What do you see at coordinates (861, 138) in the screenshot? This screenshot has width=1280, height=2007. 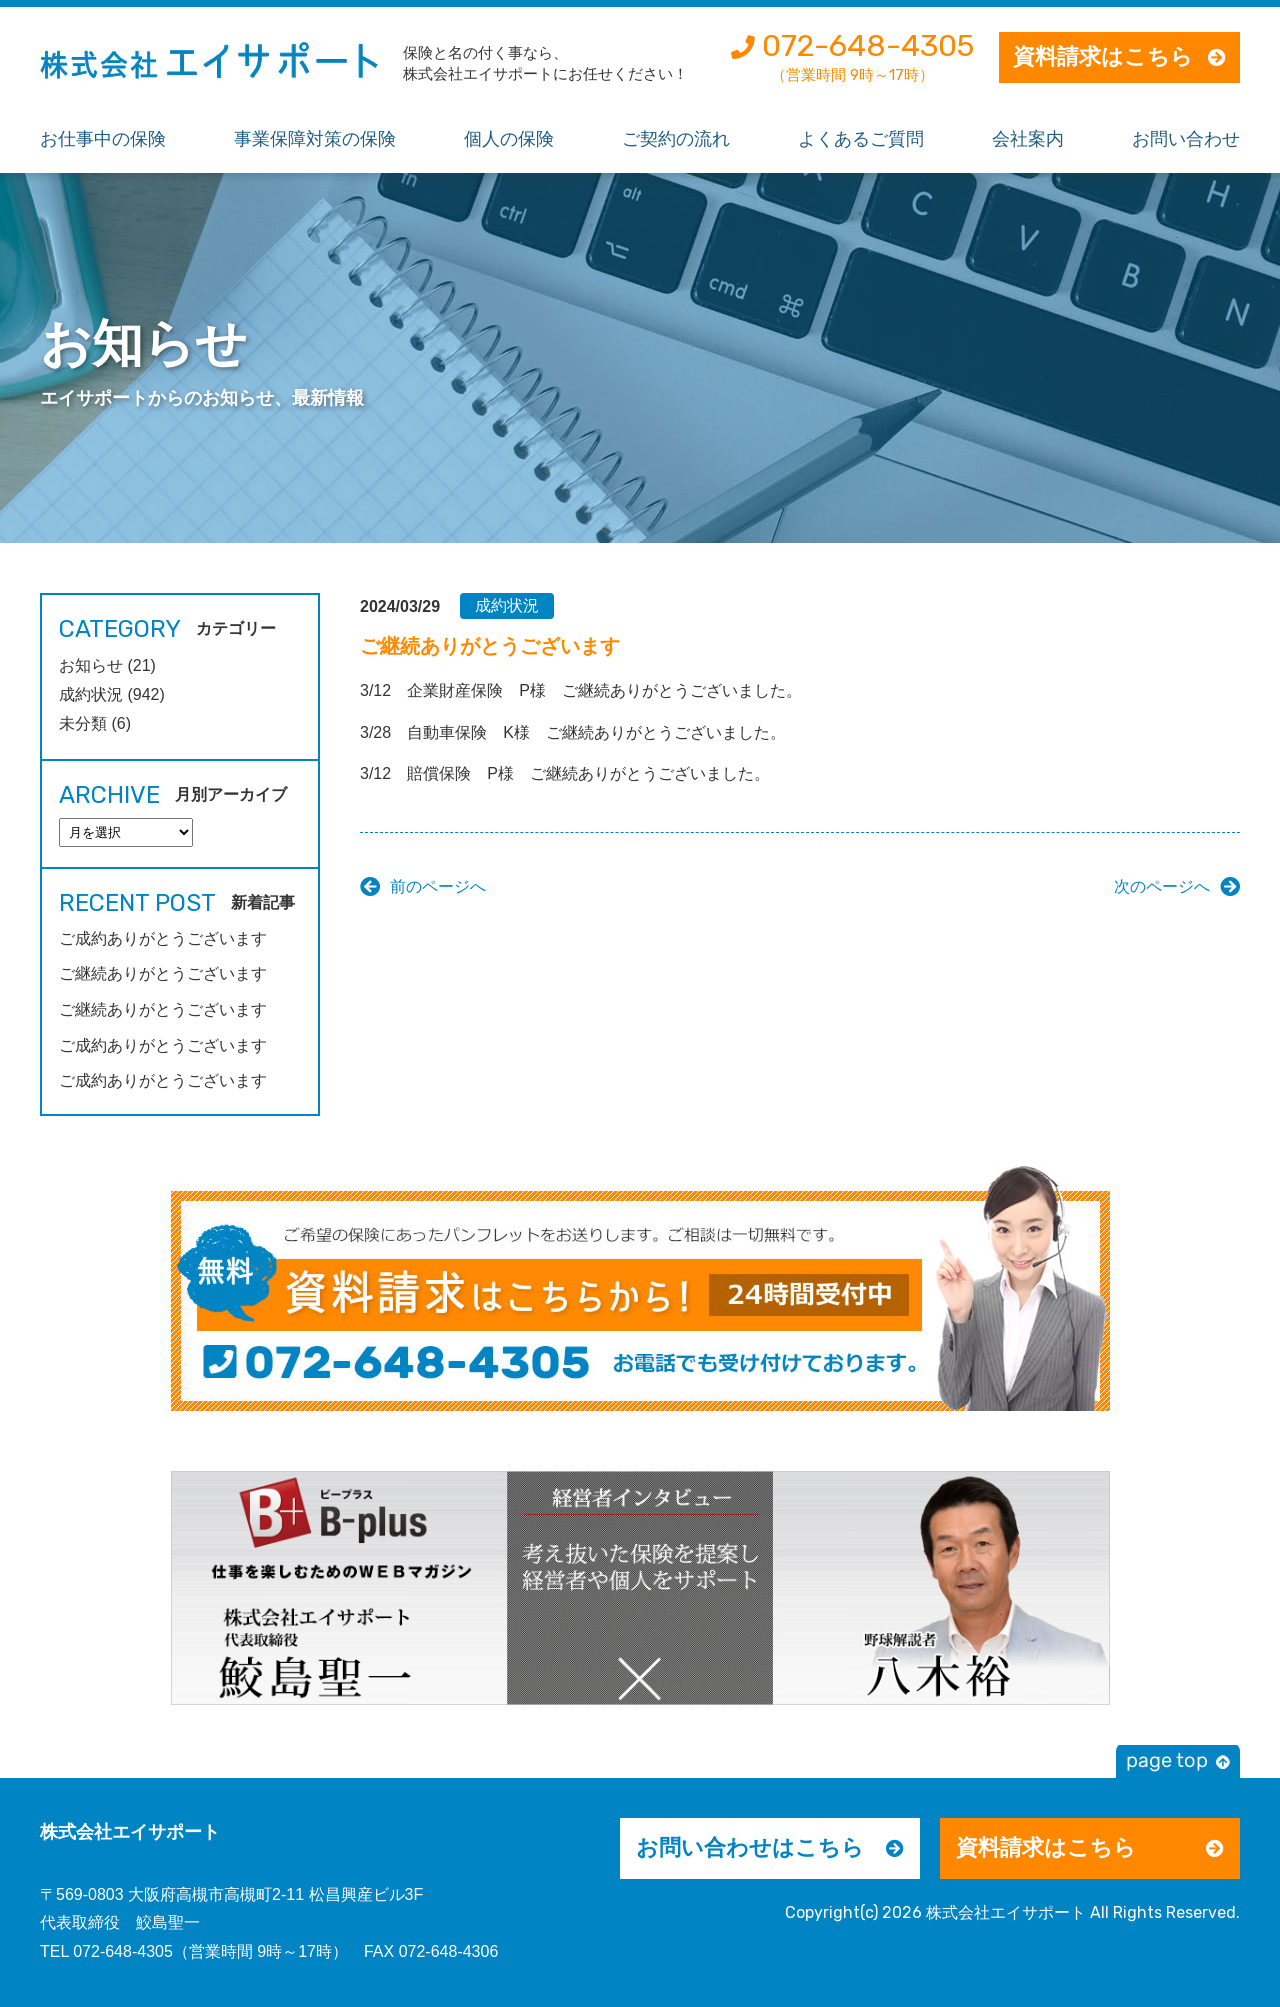 I see `よくあるご質問` at bounding box center [861, 138].